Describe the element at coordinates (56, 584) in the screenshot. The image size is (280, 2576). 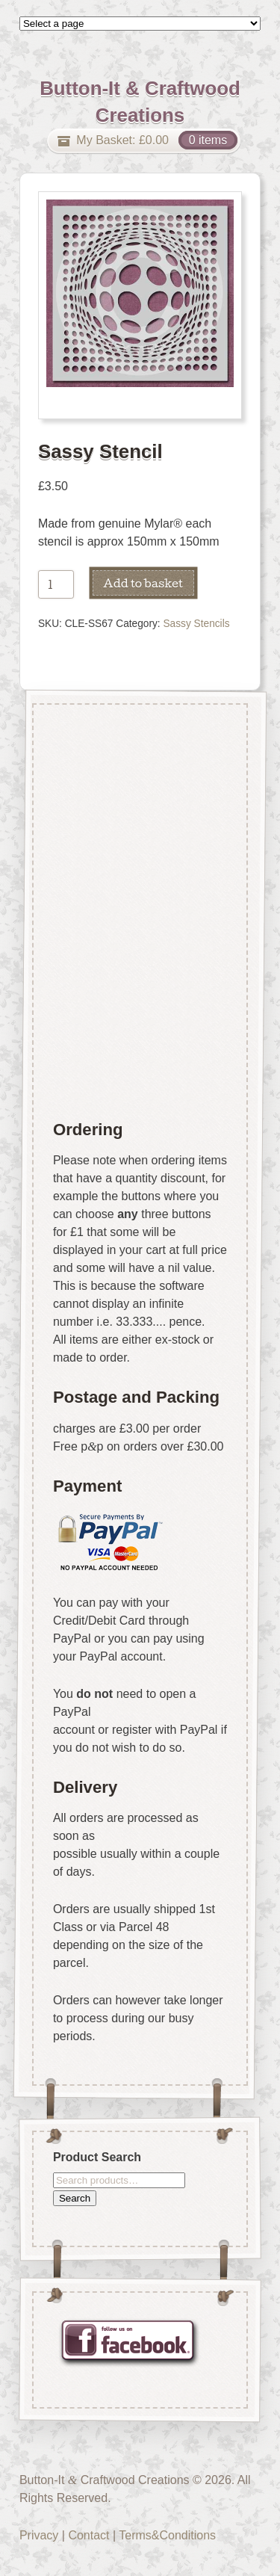
I see `[Product quantity]` at that location.